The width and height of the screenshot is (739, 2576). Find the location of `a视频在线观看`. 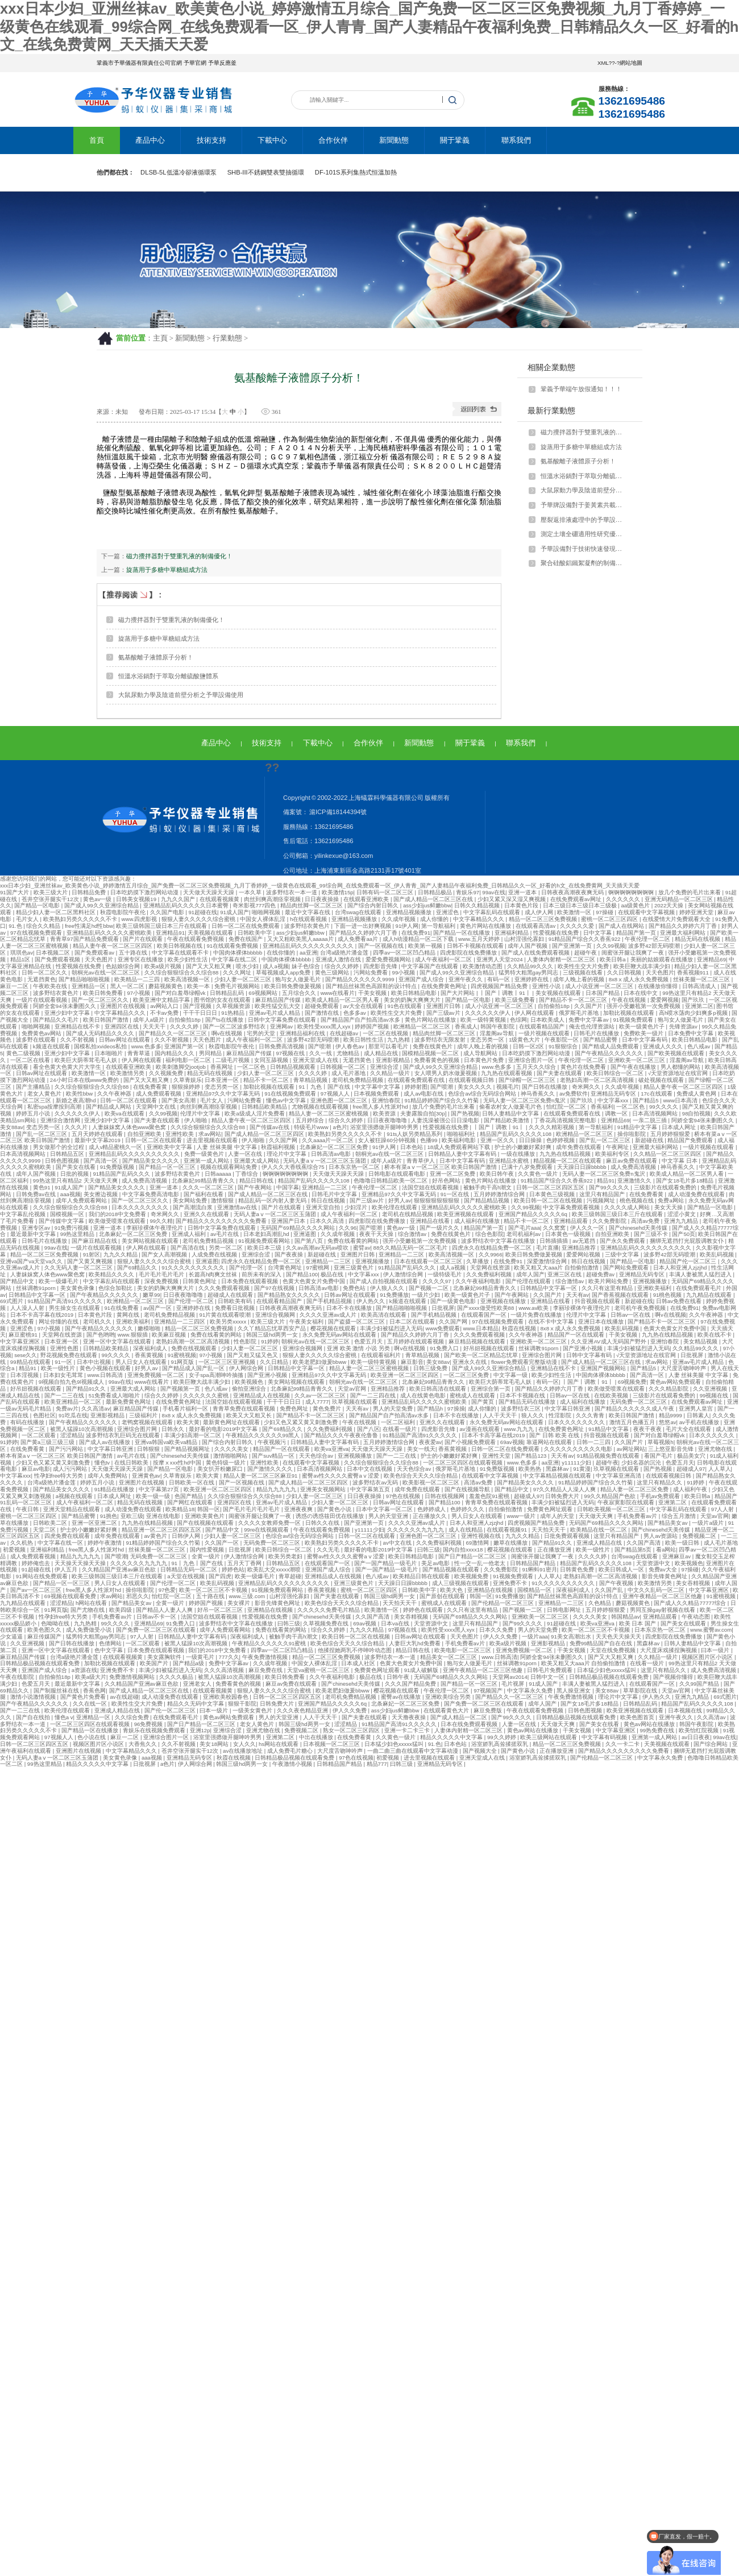

a视频在线观看 is located at coordinates (75, 1496).